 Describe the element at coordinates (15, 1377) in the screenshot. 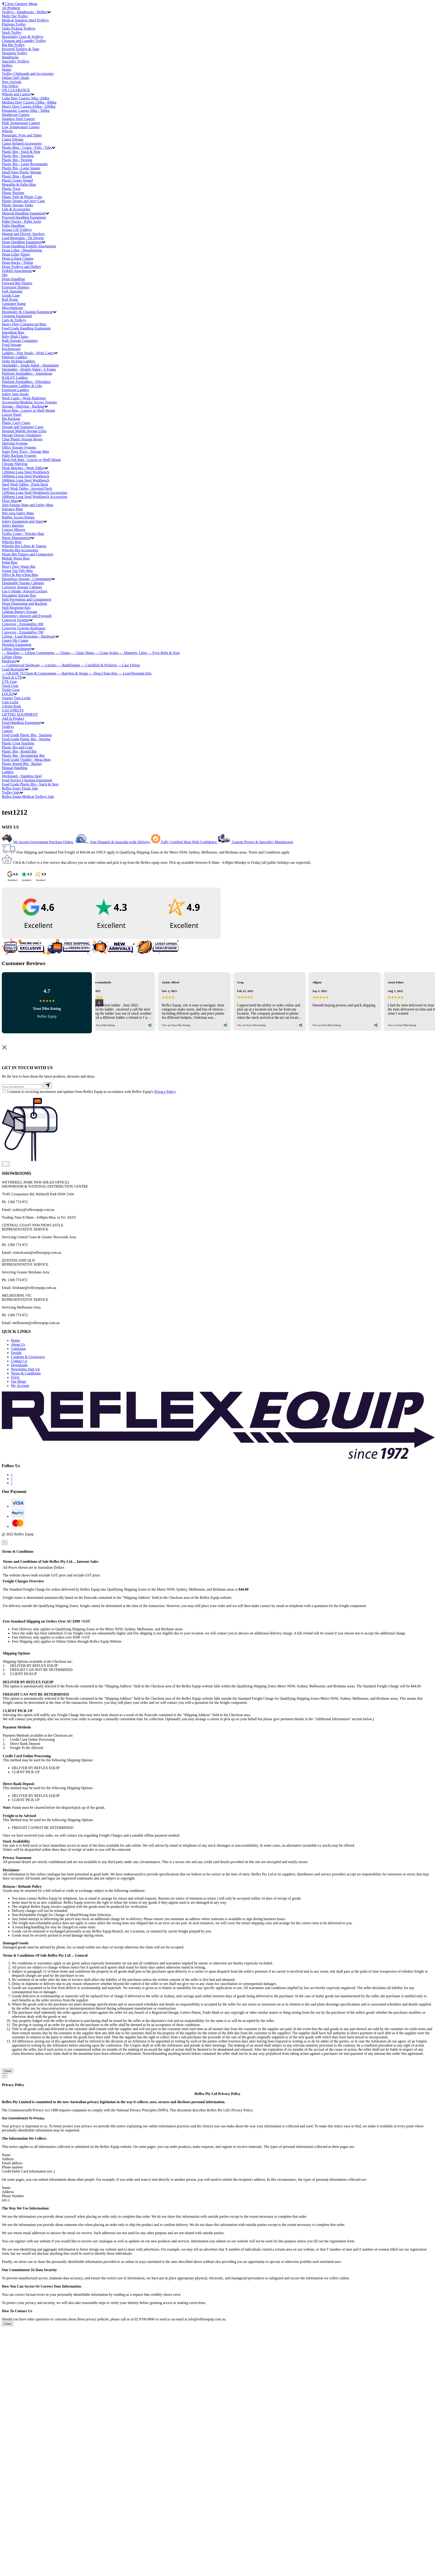

I see `FAQs` at that location.